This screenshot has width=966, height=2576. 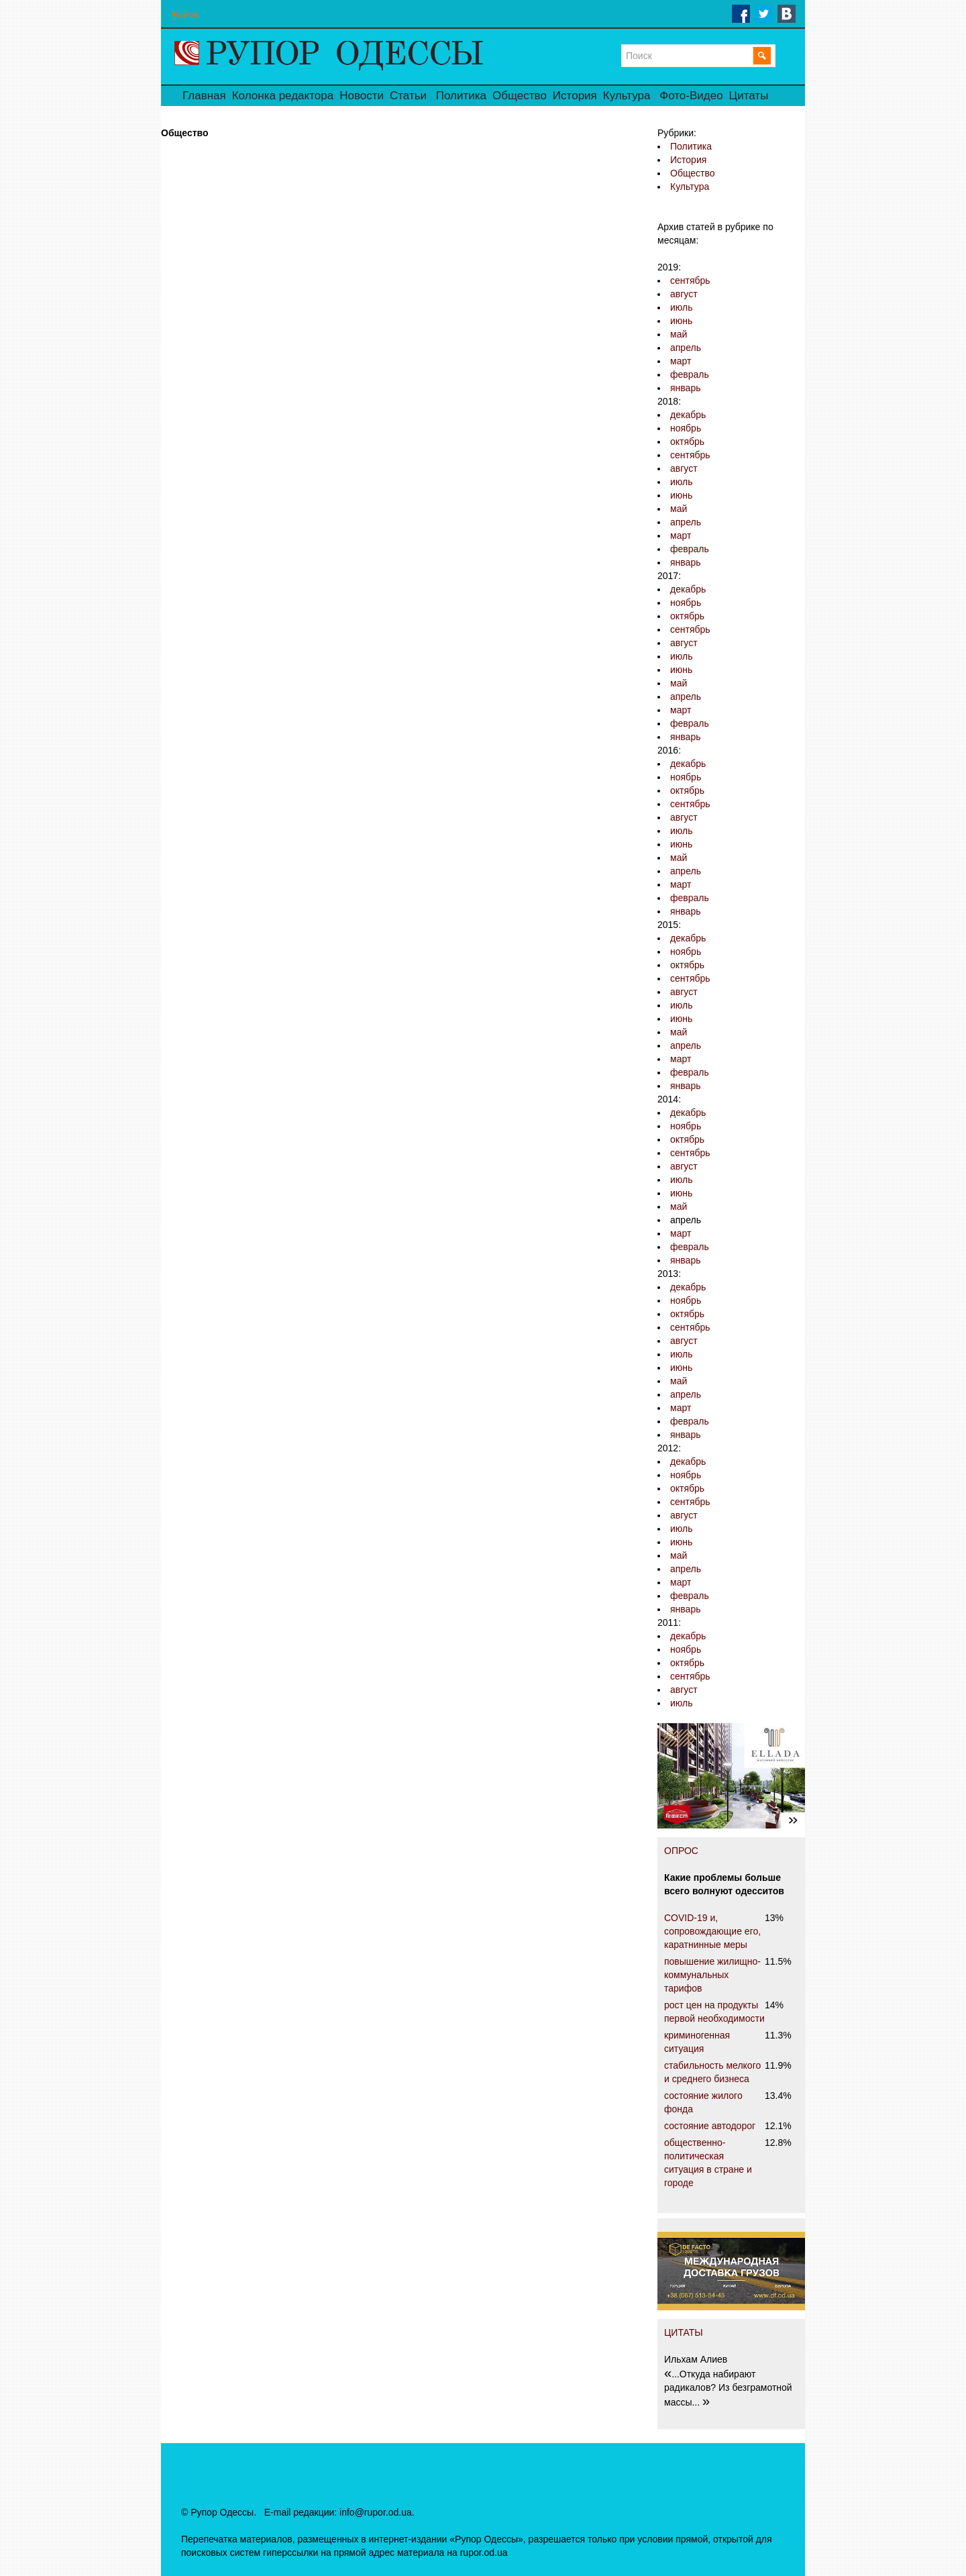 What do you see at coordinates (408, 95) in the screenshot?
I see `Статьи` at bounding box center [408, 95].